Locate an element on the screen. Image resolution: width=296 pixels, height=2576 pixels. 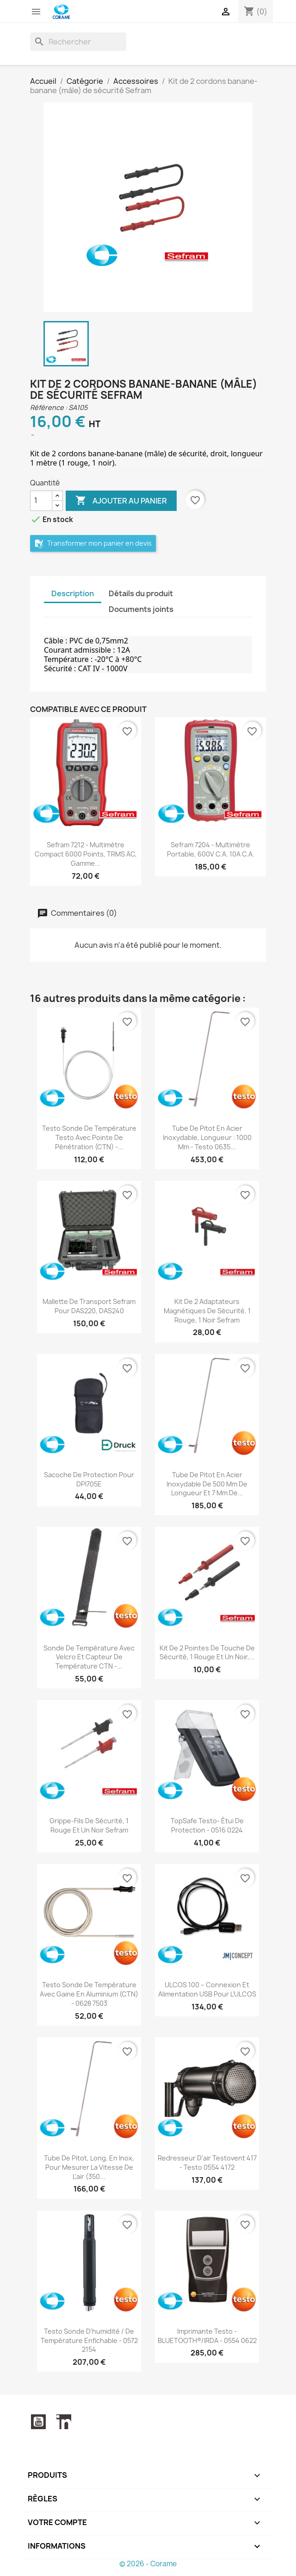
Redresseur d'air testovent 417 - Testo 0554 4172 is located at coordinates (207, 2163).